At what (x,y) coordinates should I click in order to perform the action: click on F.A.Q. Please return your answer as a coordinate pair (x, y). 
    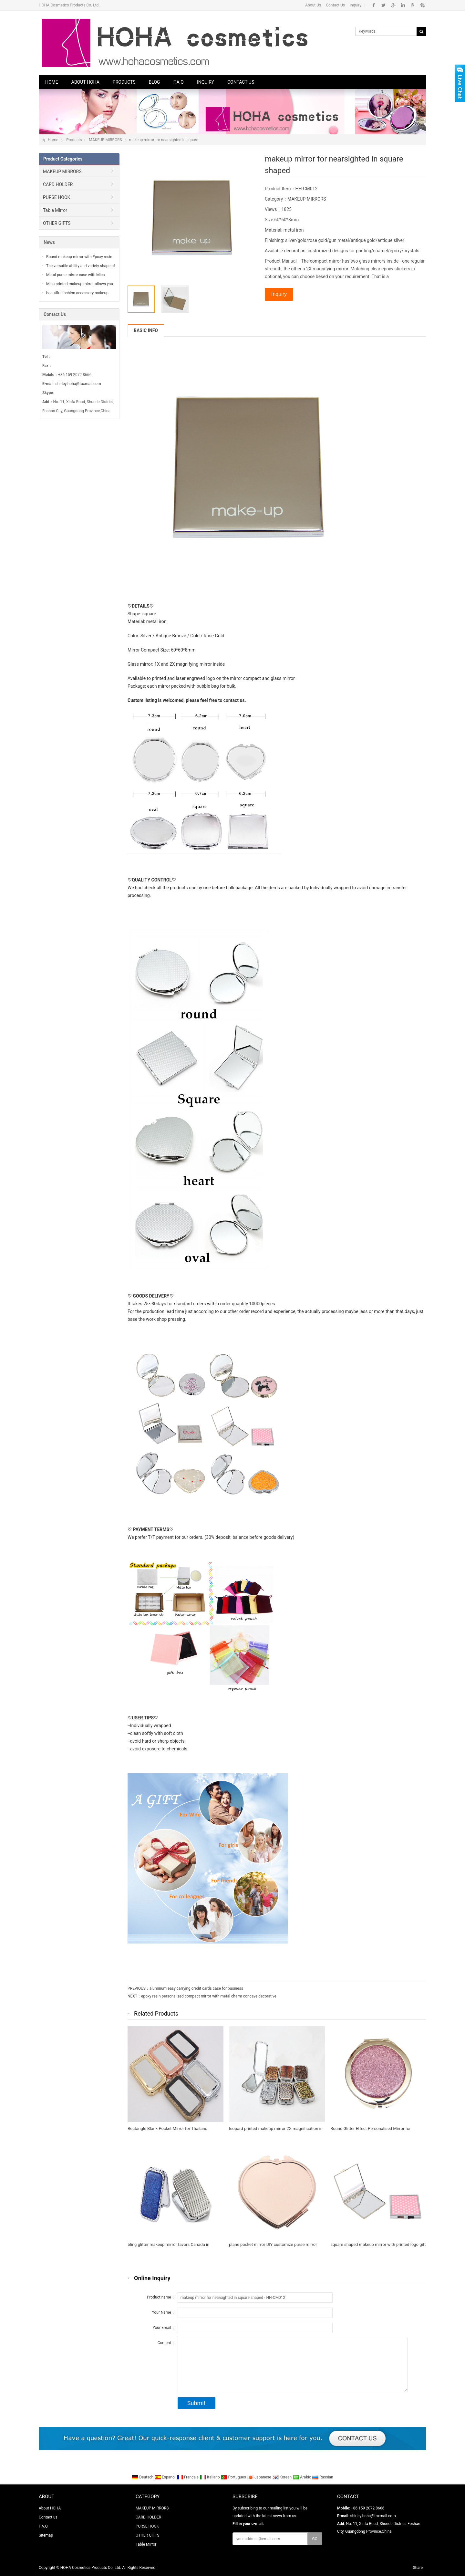
    Looking at the image, I should click on (178, 82).